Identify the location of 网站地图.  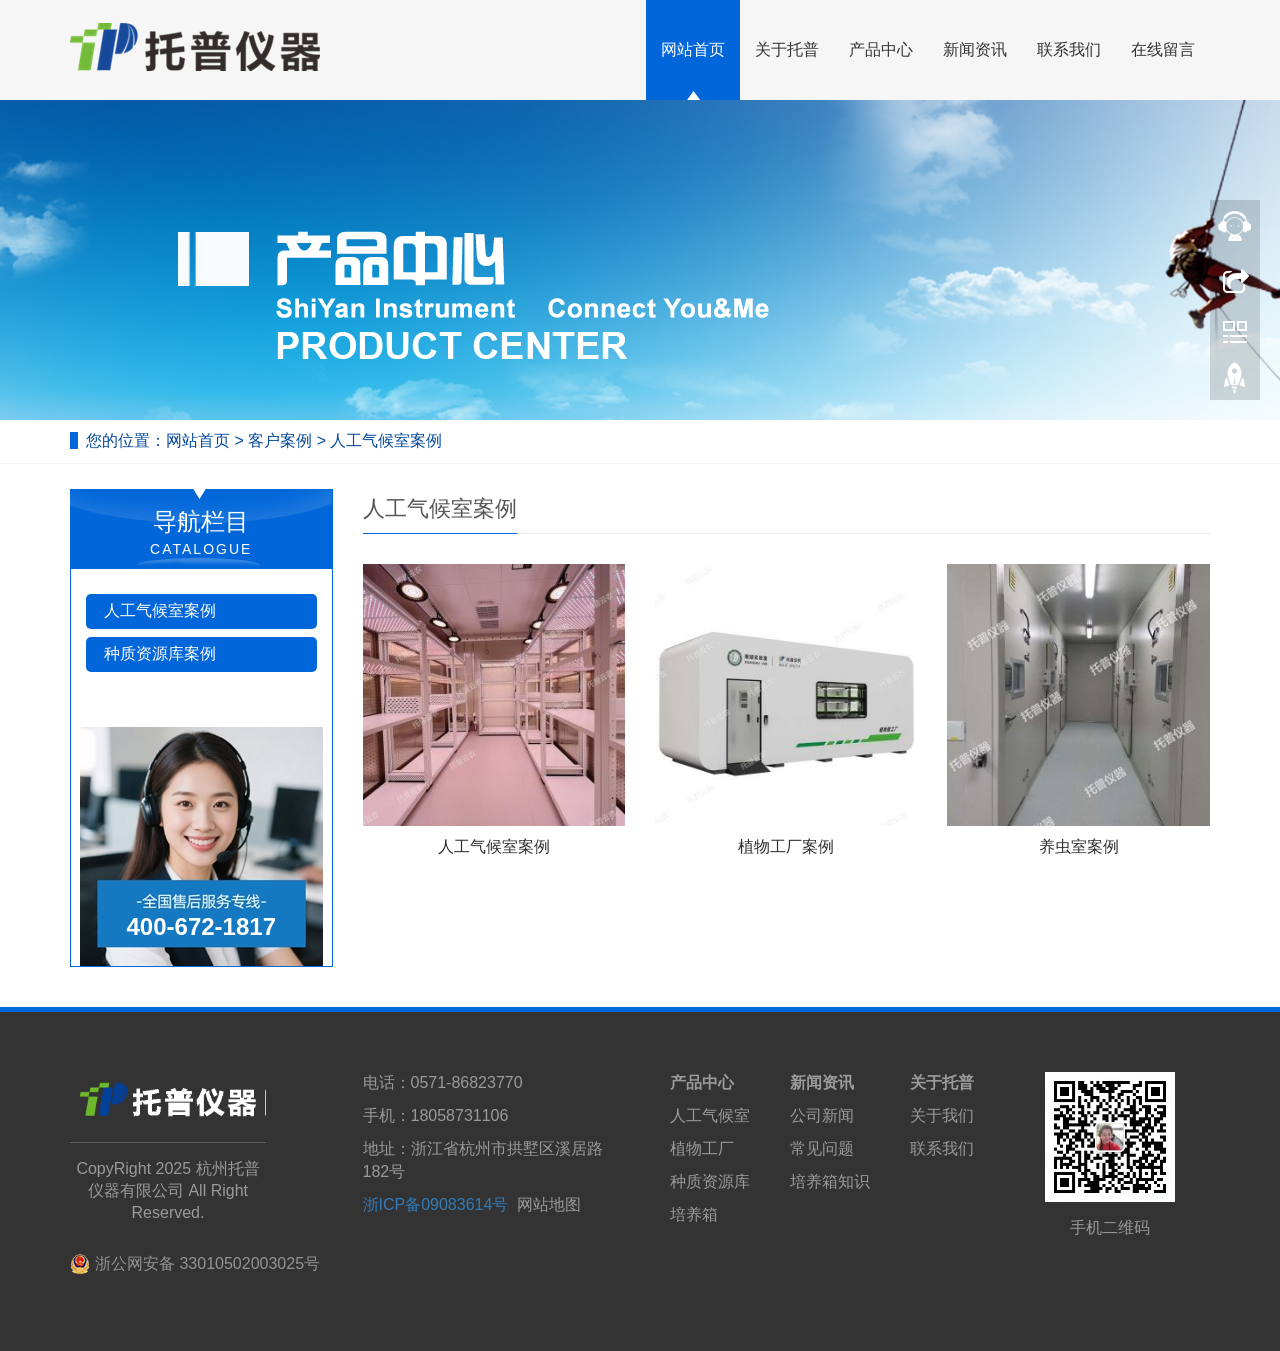
(549, 1204).